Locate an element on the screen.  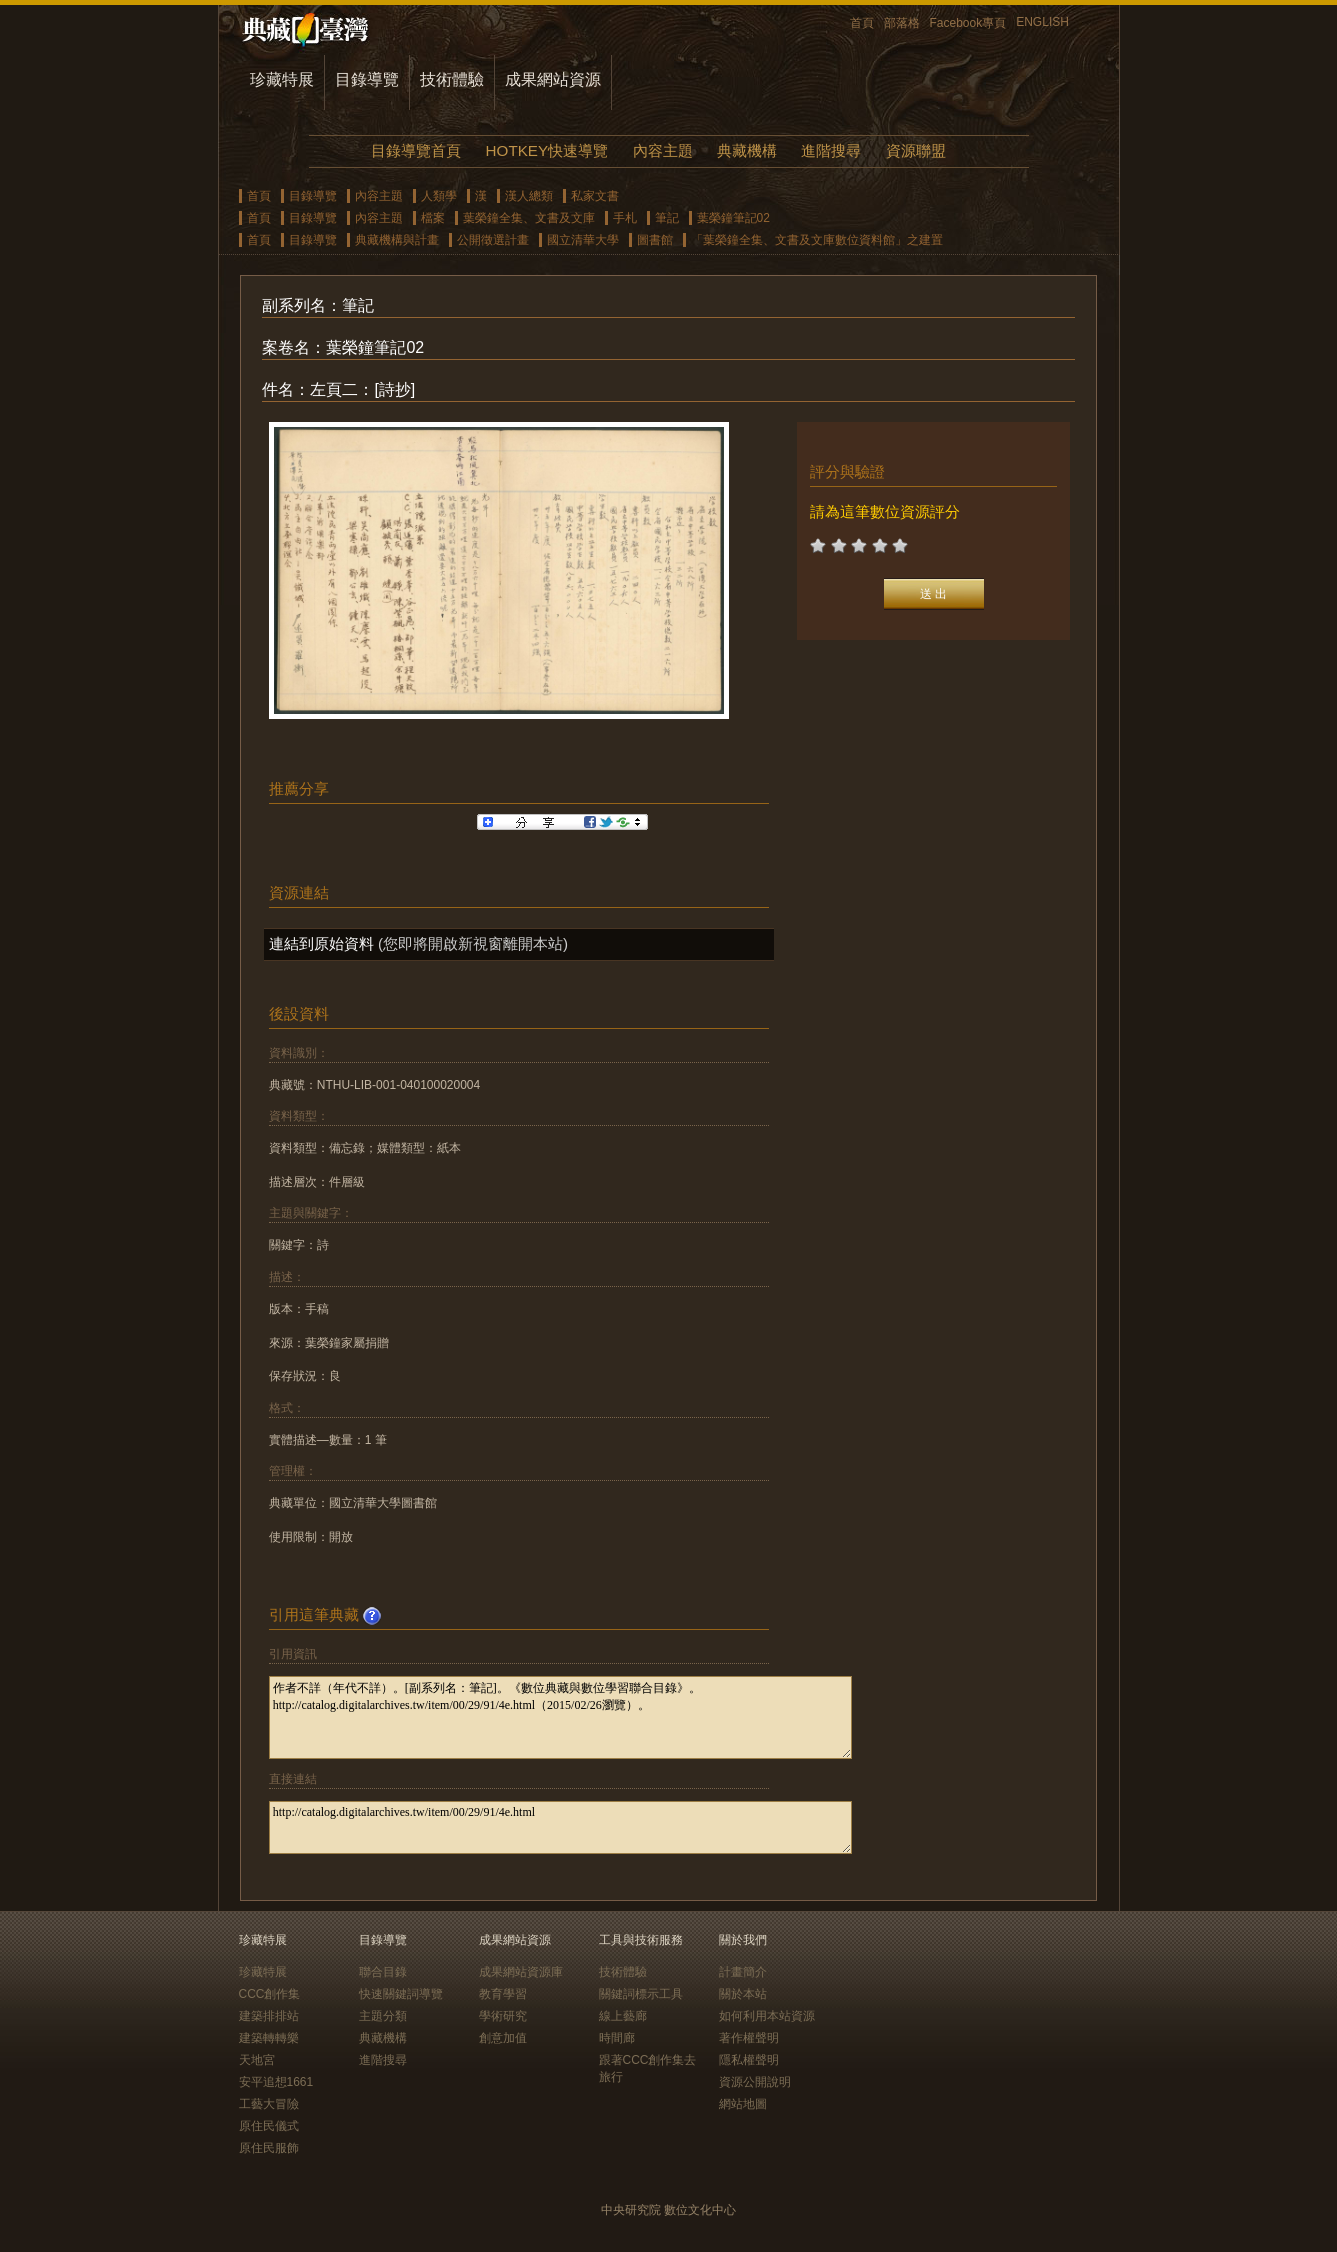
關鍵詞標示工具 is located at coordinates (641, 1994).